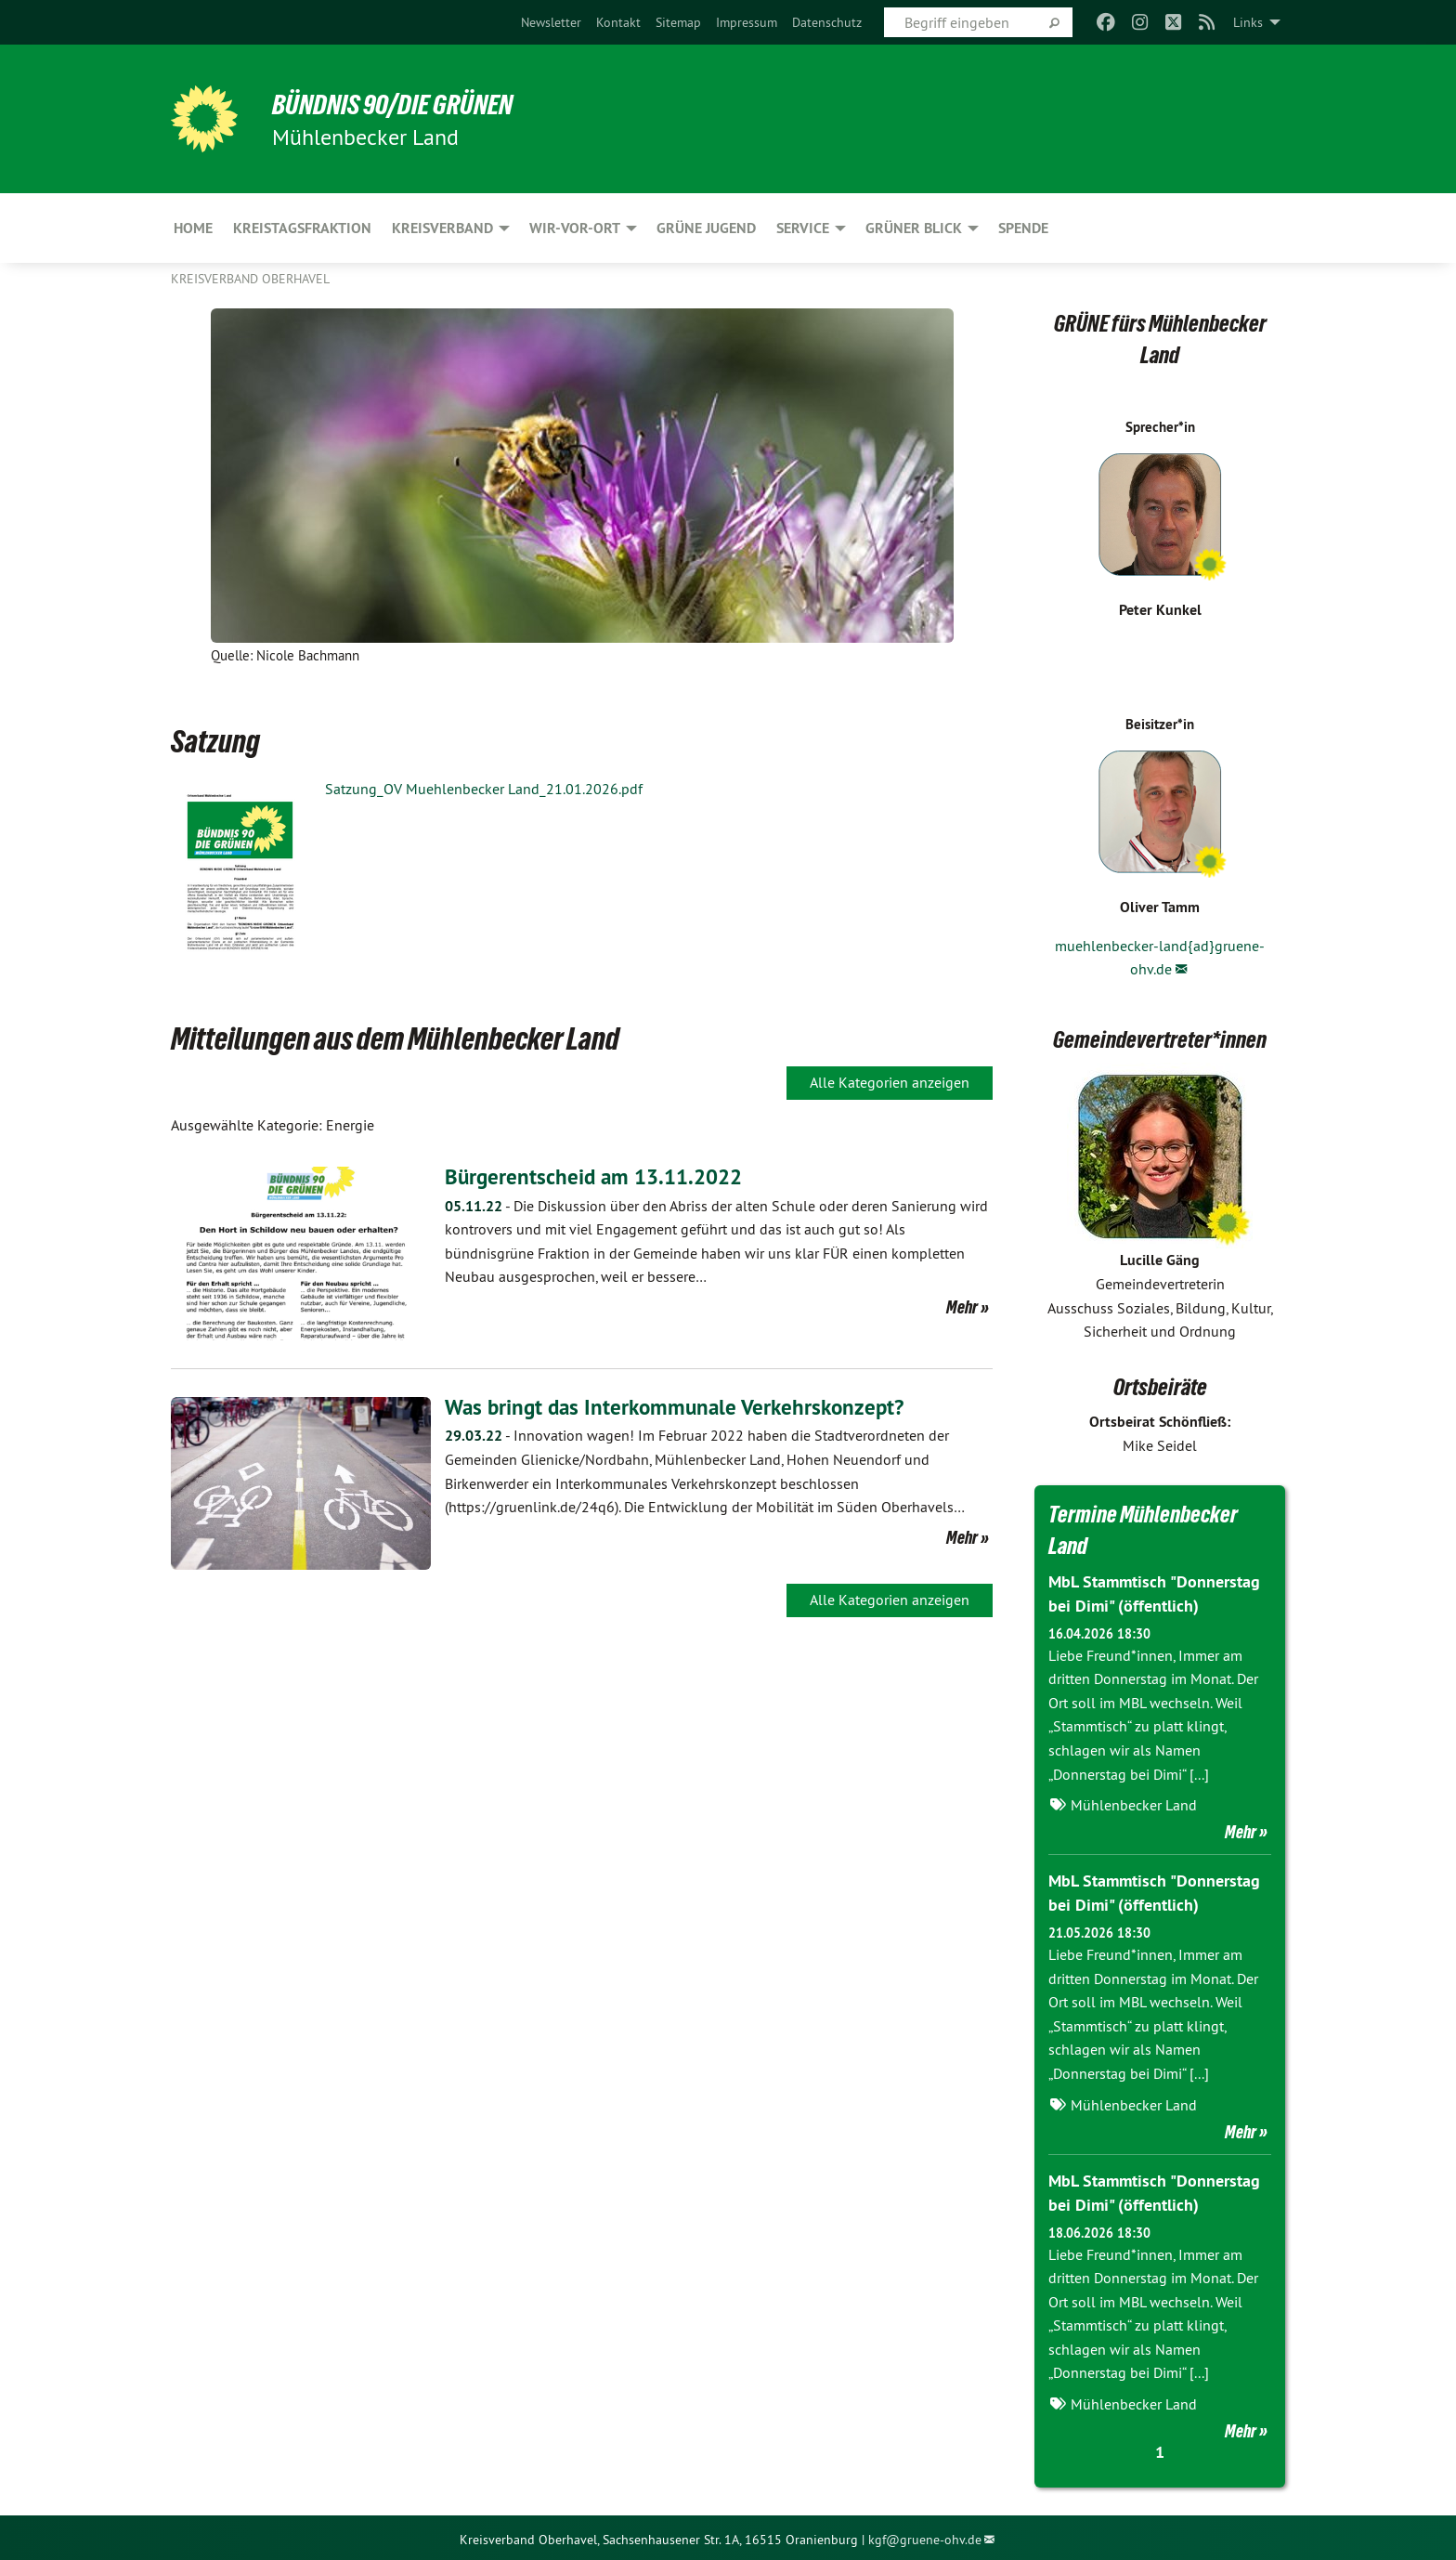  Describe the element at coordinates (746, 22) in the screenshot. I see `Impressum` at that location.